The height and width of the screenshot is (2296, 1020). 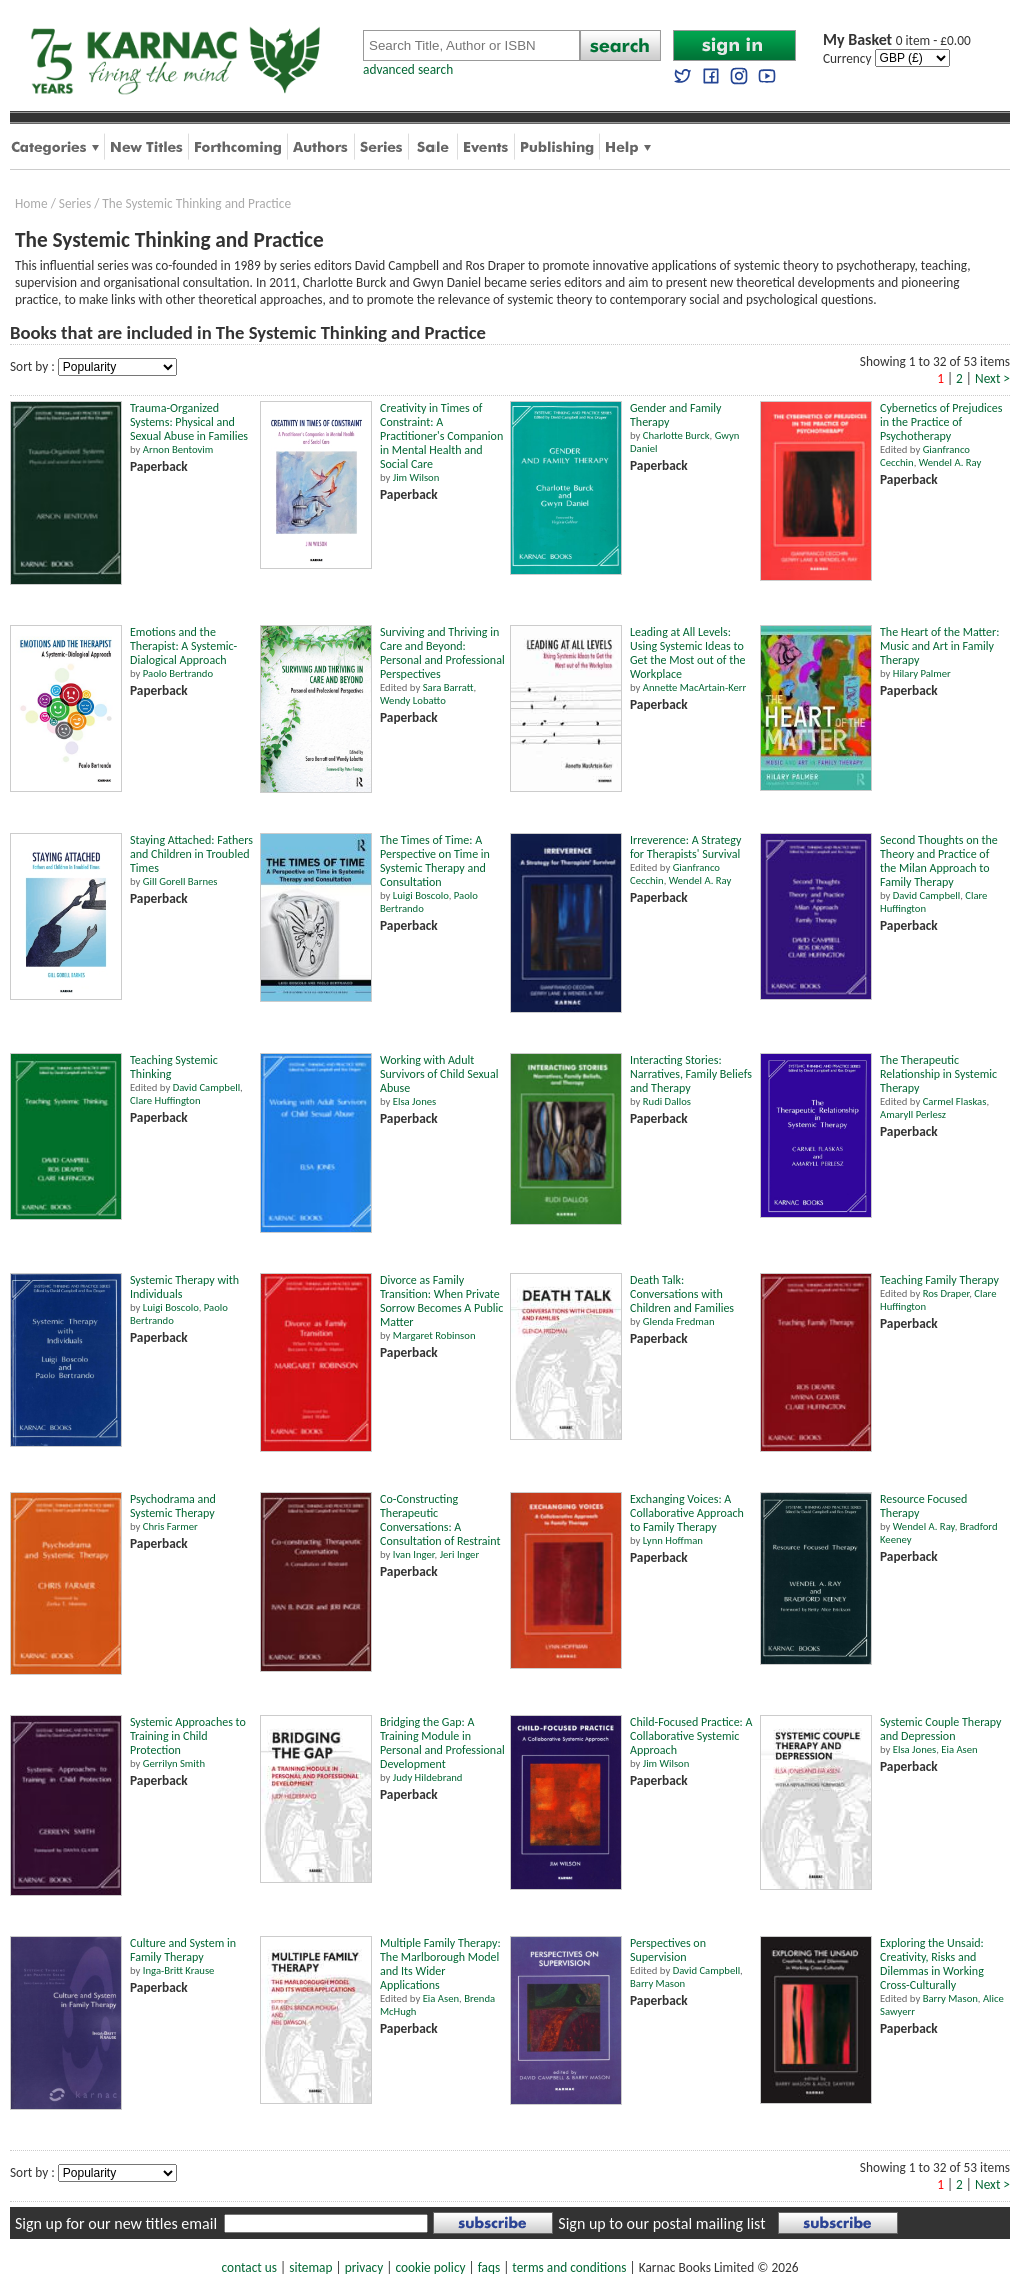 What do you see at coordinates (178, 673) in the screenshot?
I see `Paolo Bertrando` at bounding box center [178, 673].